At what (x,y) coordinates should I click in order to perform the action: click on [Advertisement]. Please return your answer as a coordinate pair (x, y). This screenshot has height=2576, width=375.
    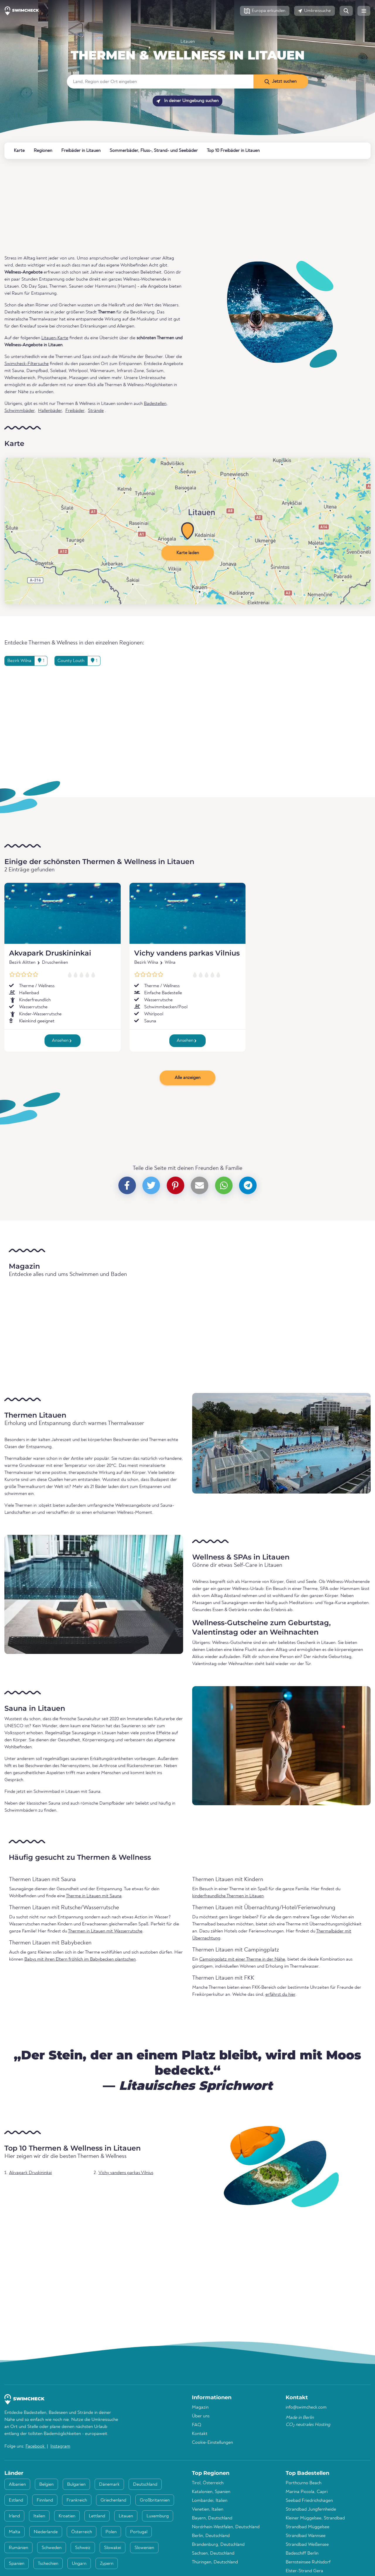
    Looking at the image, I should click on (180, 207).